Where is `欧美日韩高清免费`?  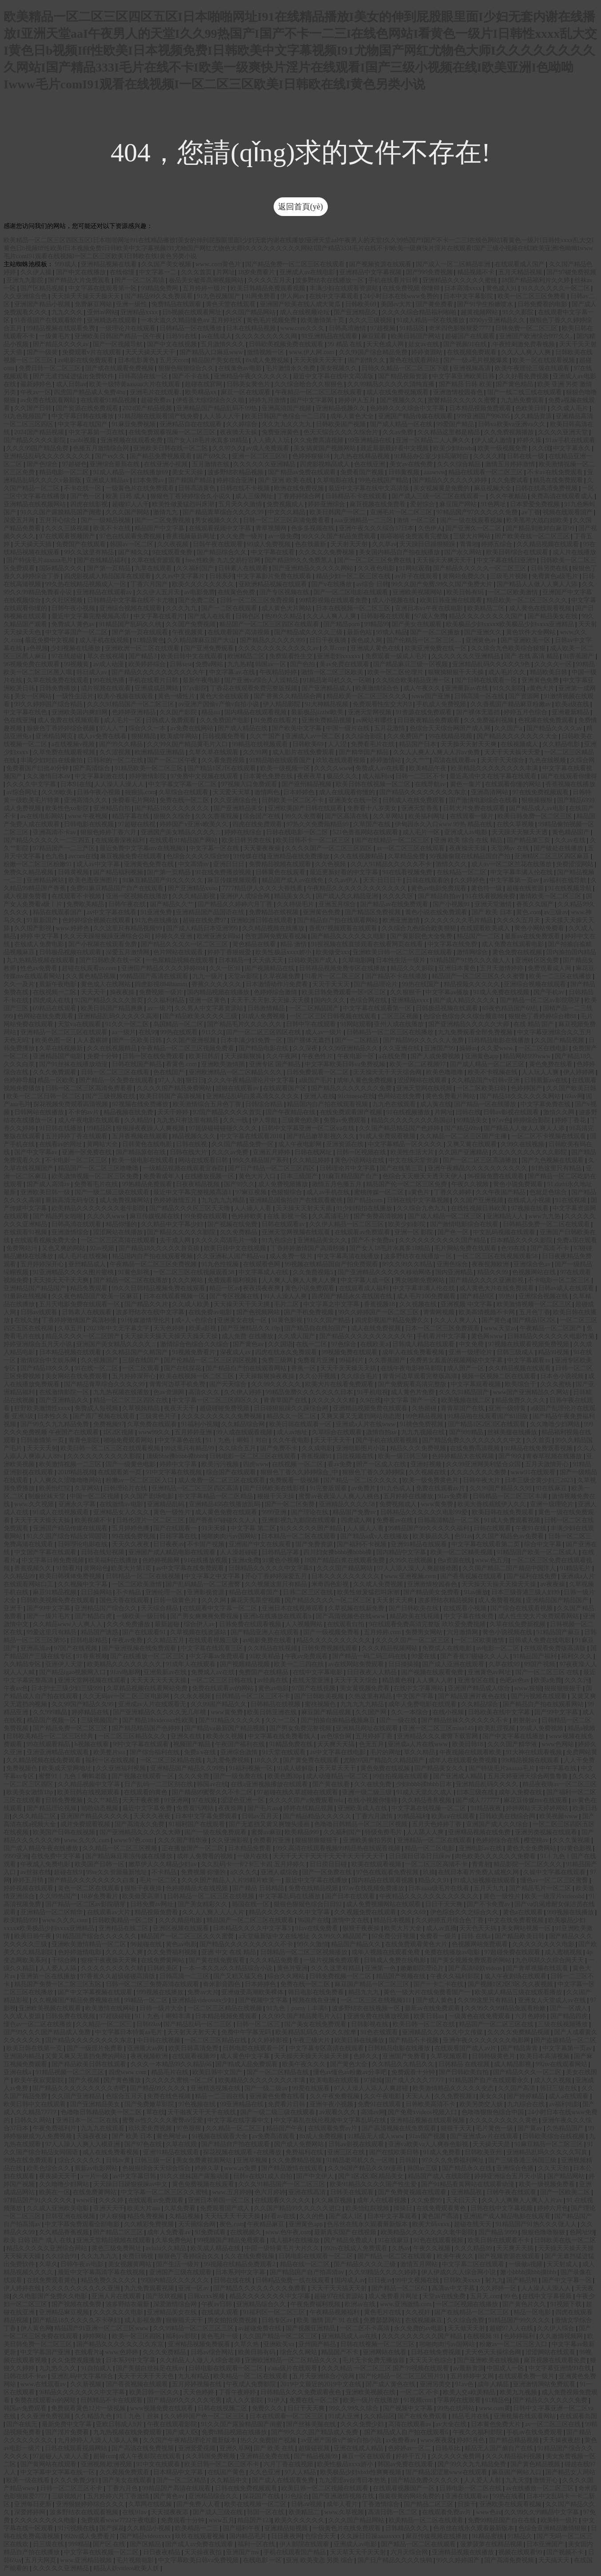
欧美日韩高清免费 is located at coordinates (194, 2048).